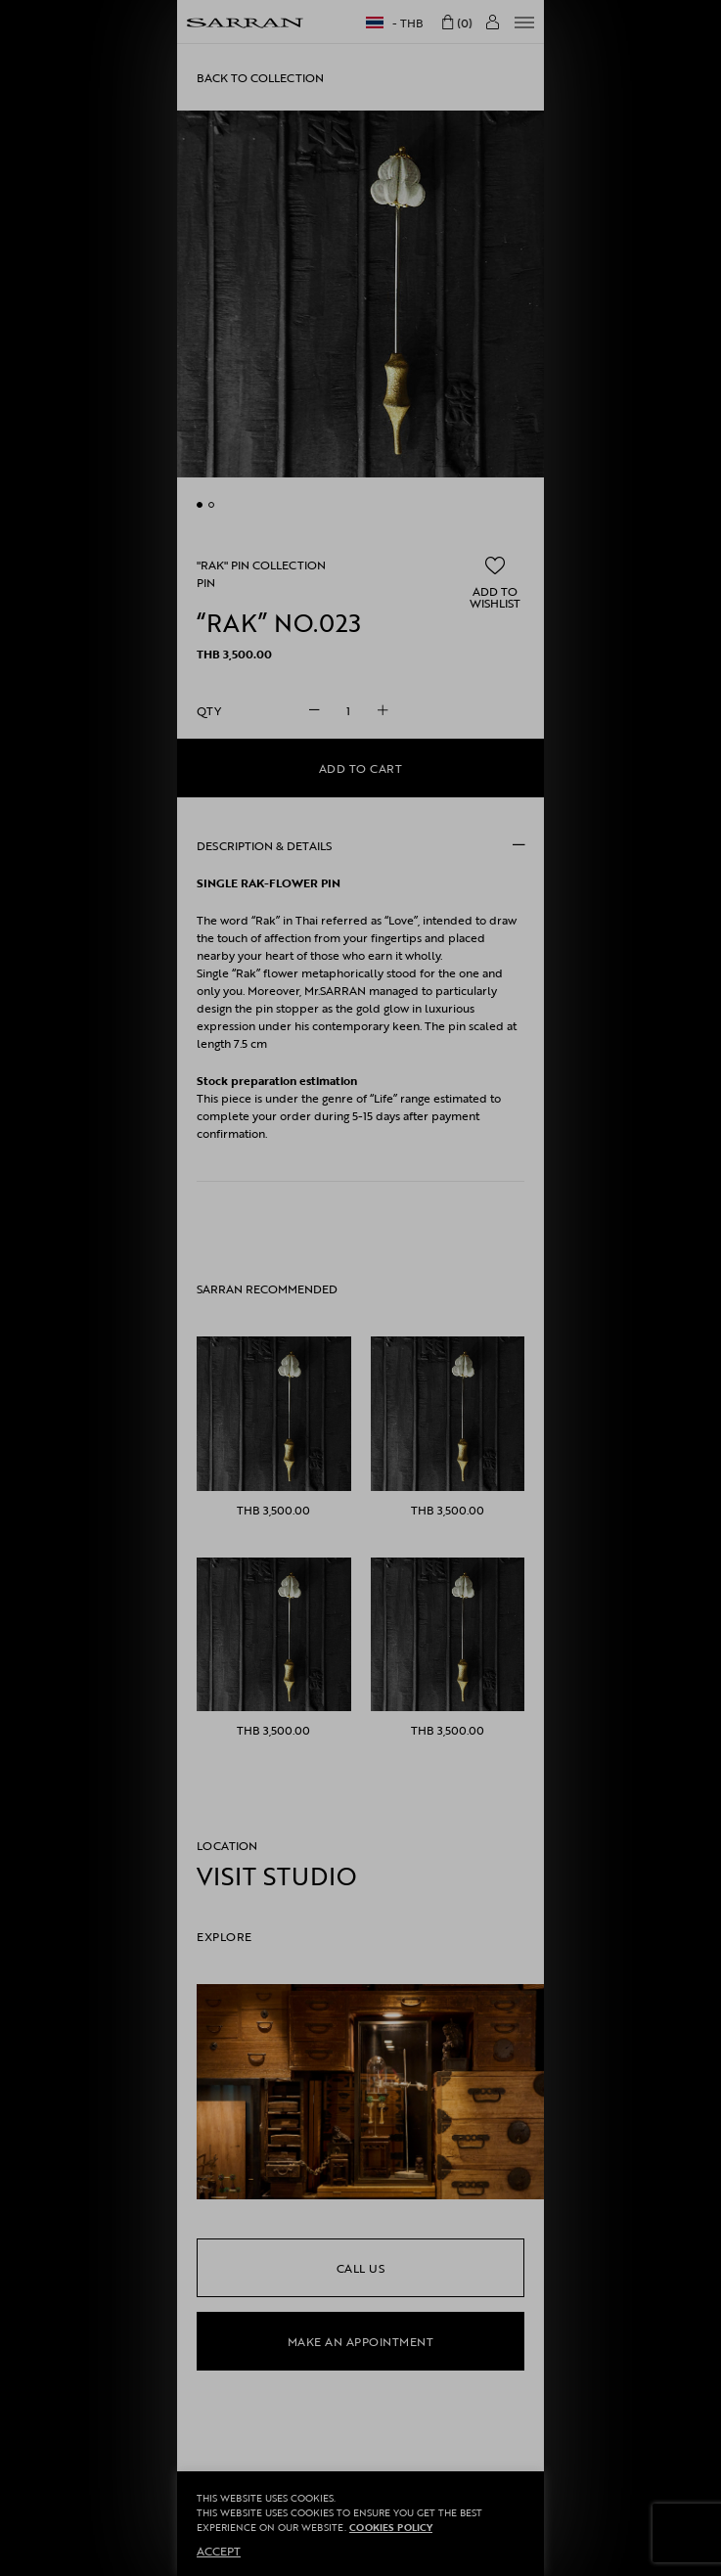 The image size is (721, 2576). I want to click on [button], so click(495, 582).